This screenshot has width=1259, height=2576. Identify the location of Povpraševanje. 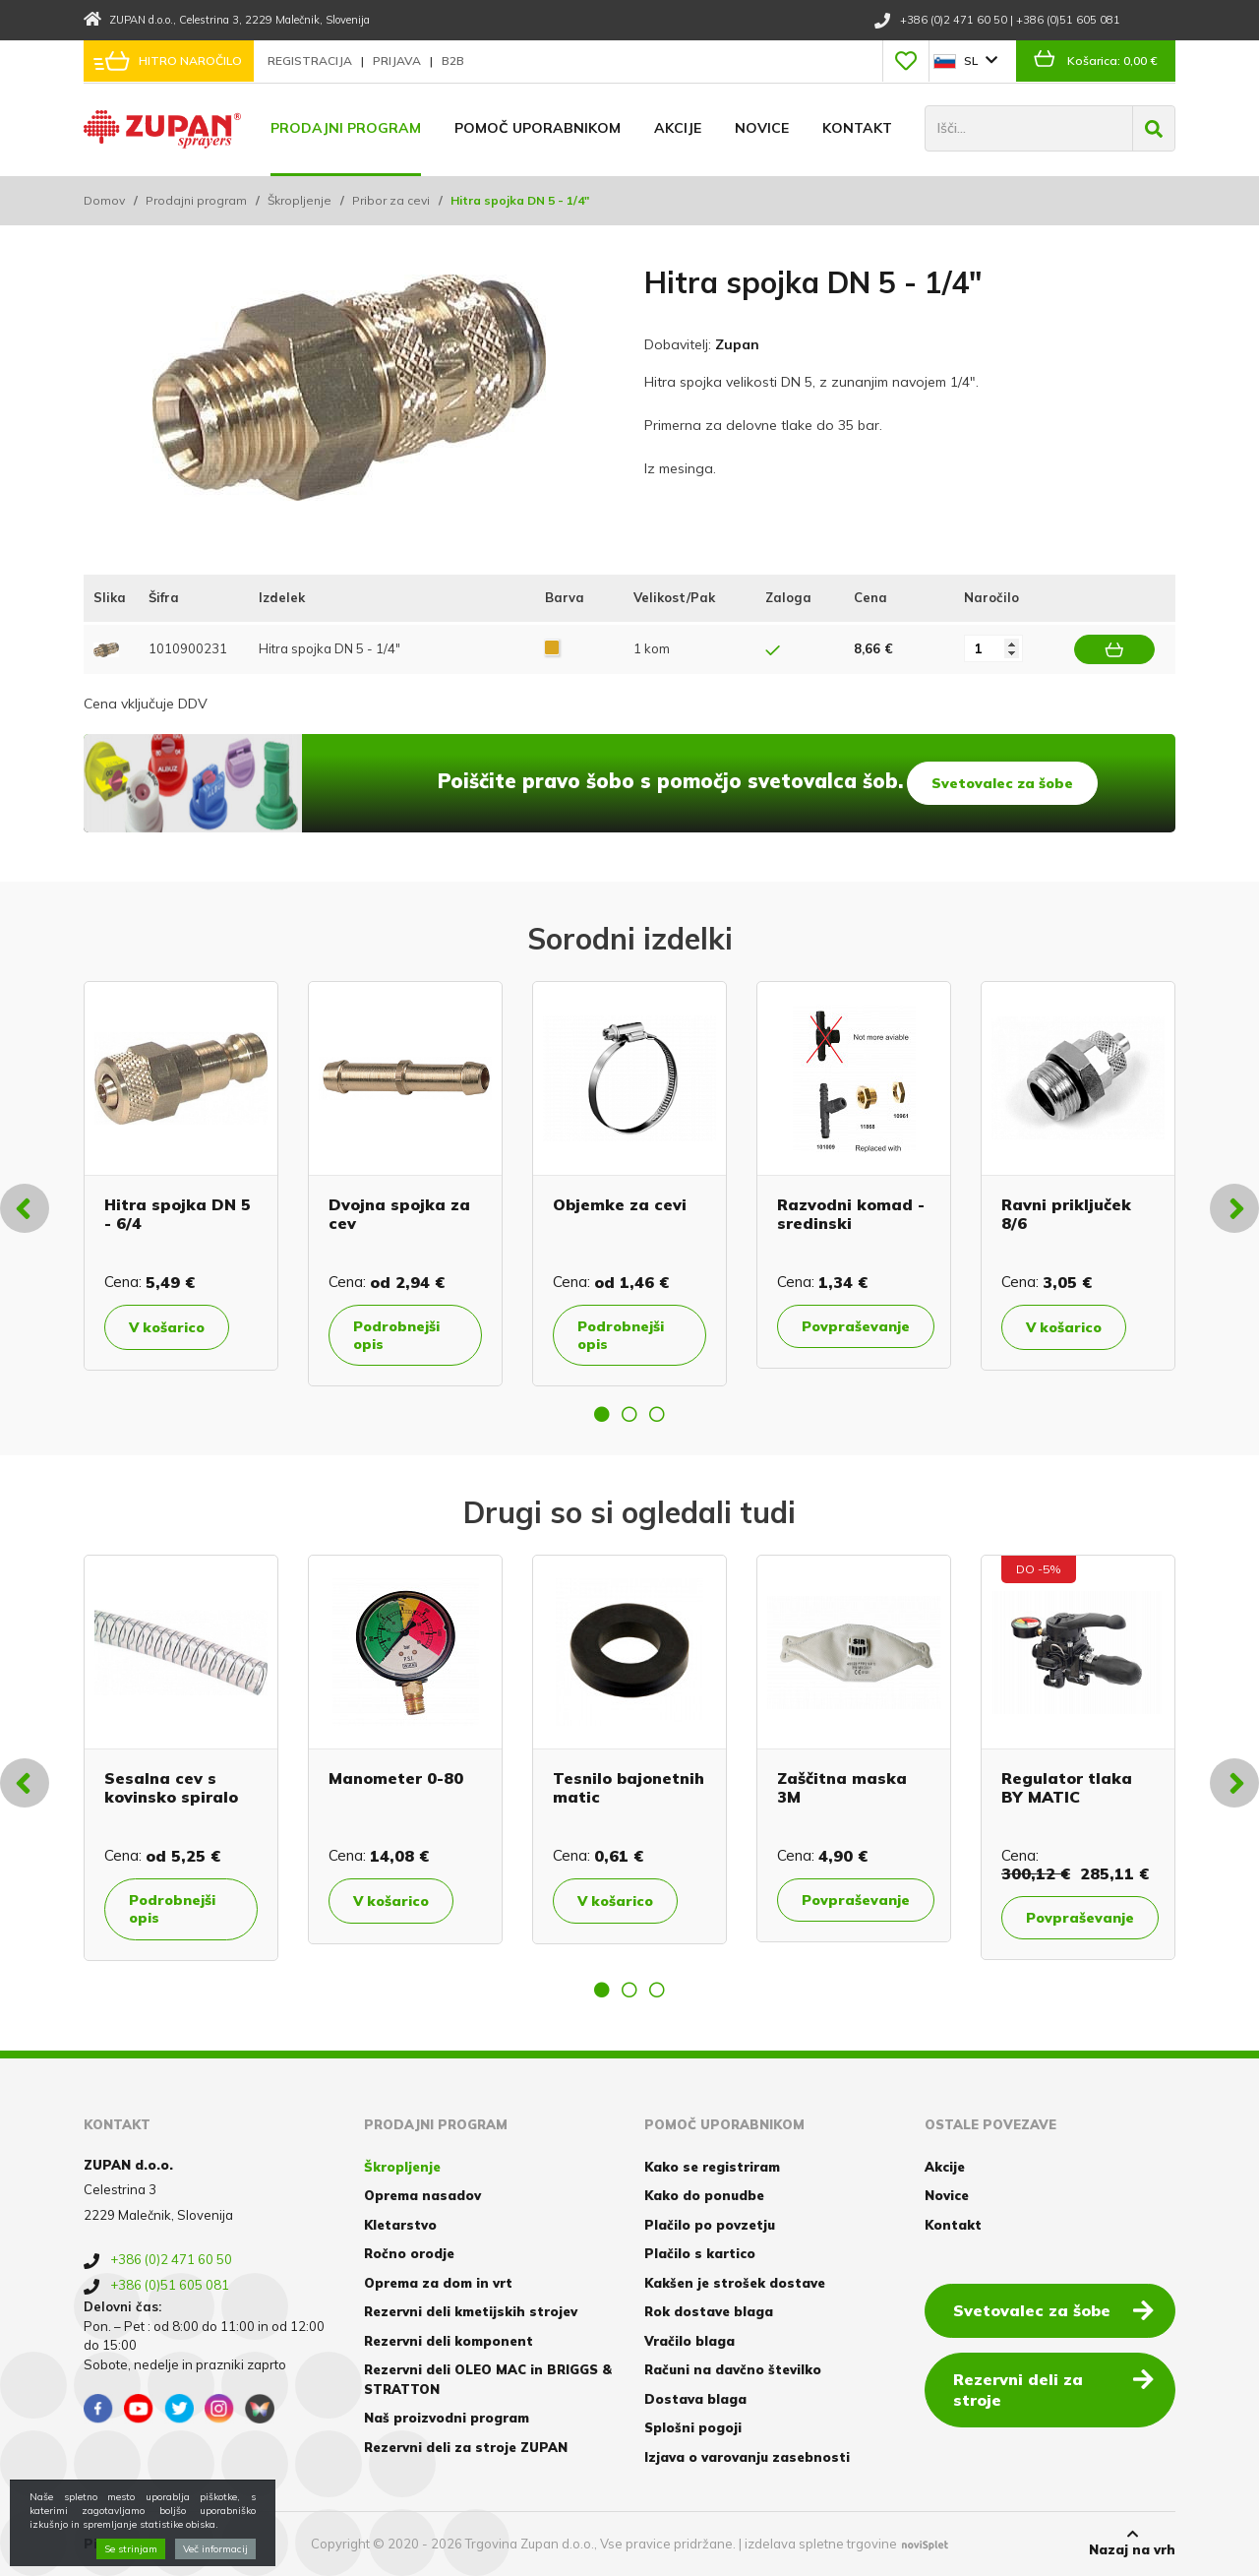
(856, 1326).